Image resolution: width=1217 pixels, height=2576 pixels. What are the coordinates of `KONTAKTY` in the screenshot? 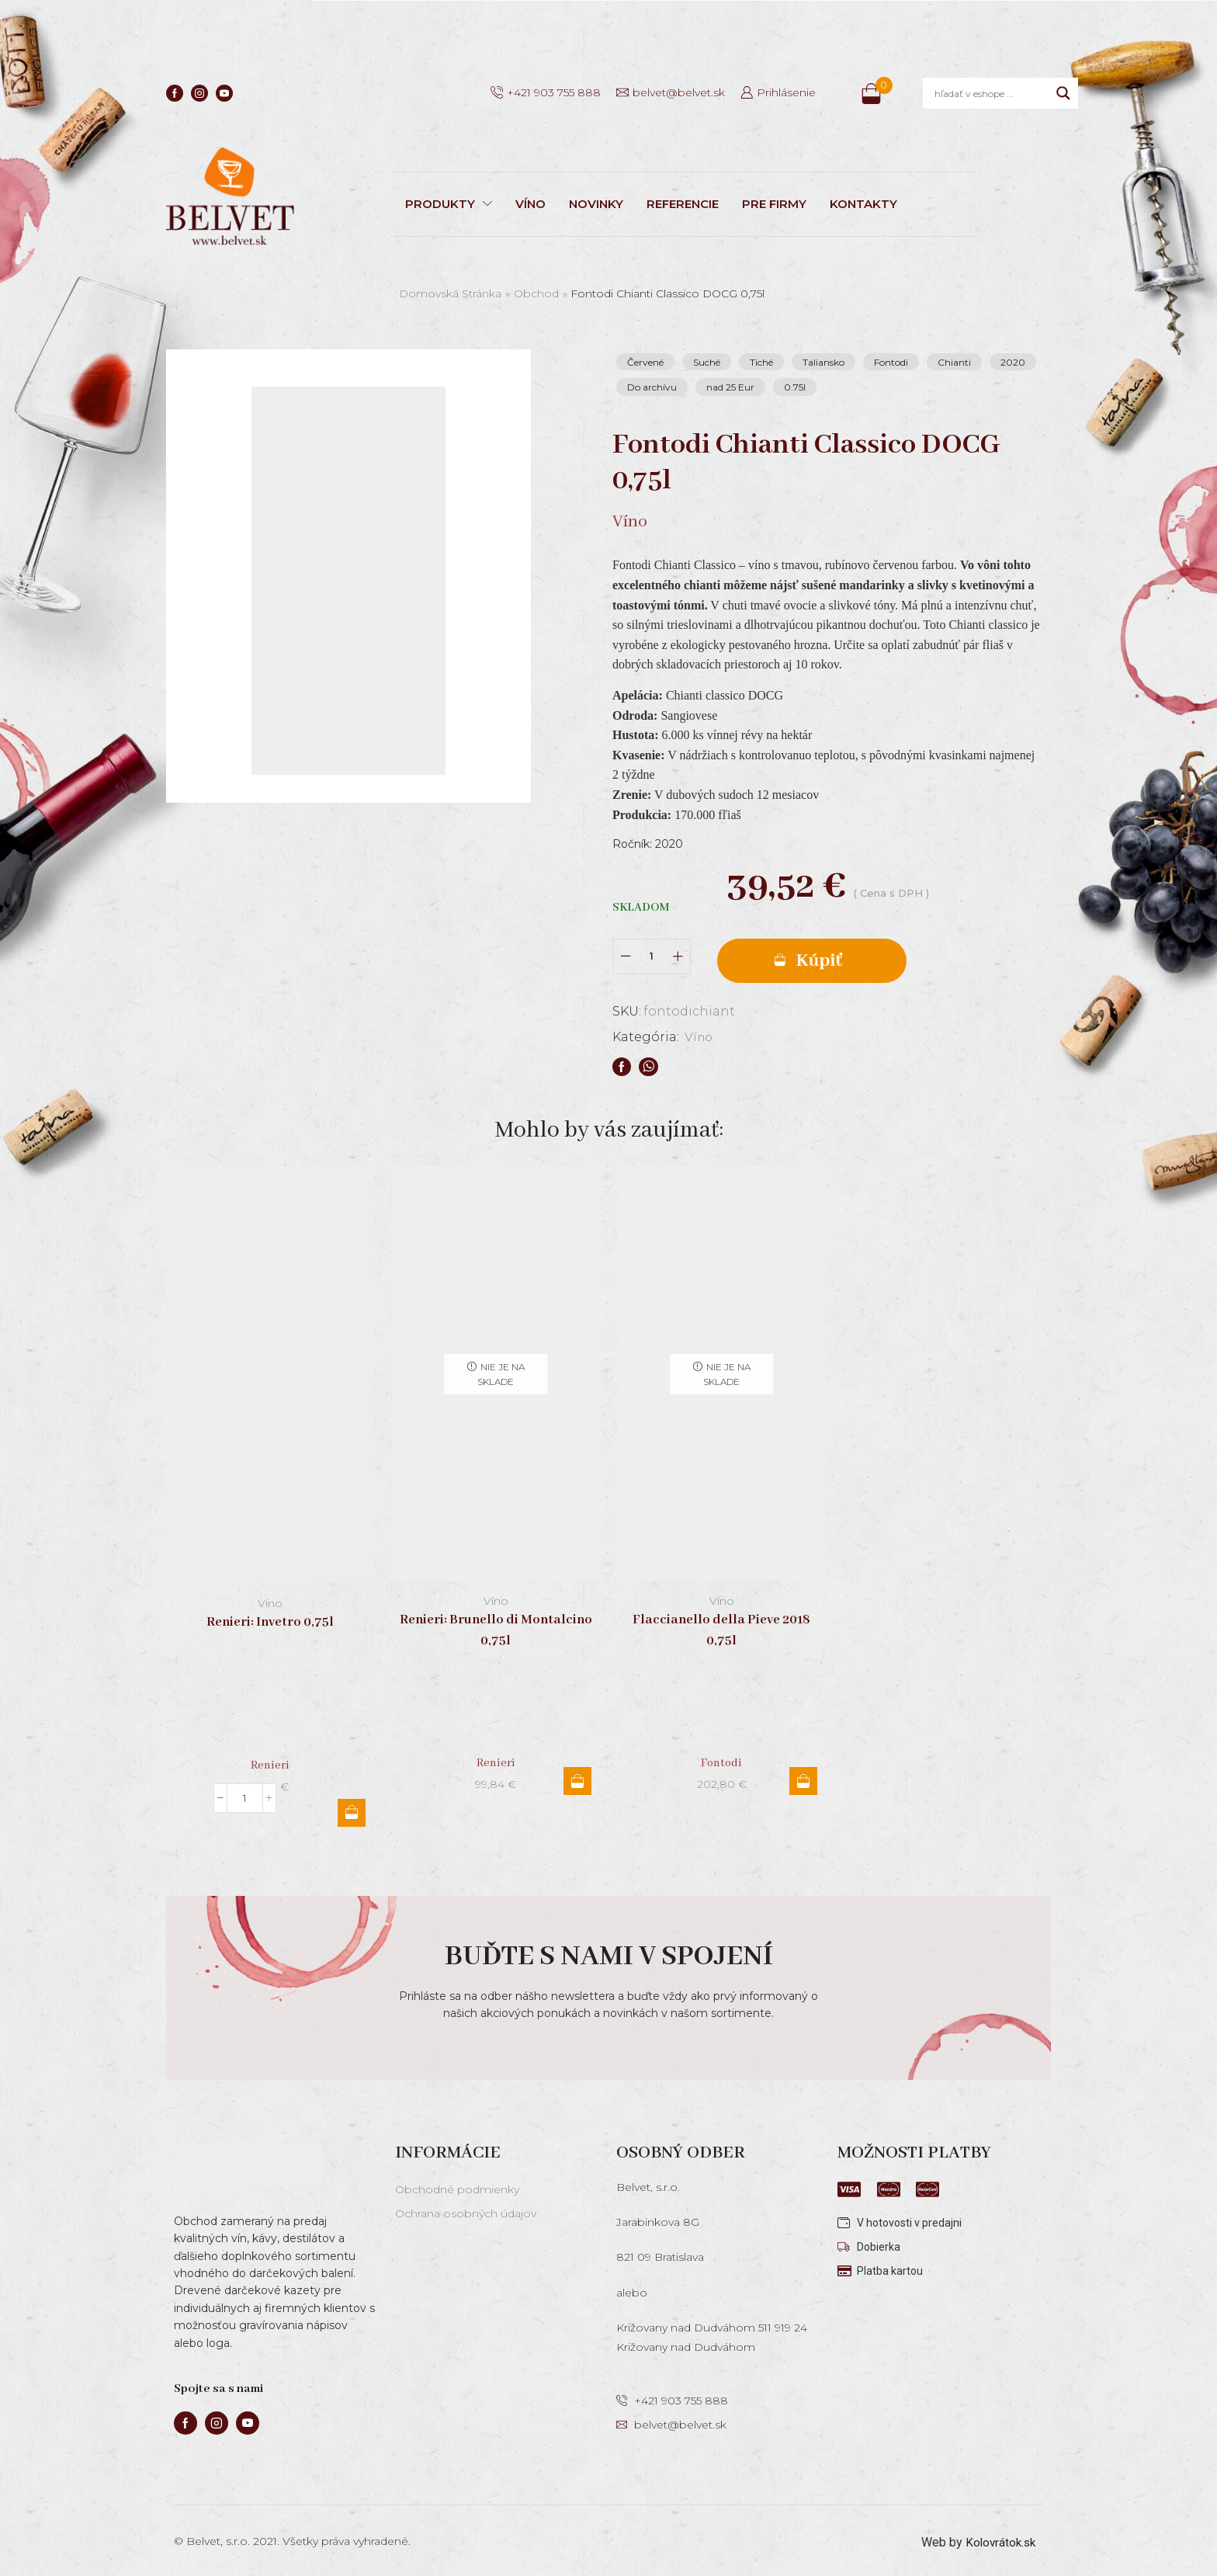 It's located at (863, 203).